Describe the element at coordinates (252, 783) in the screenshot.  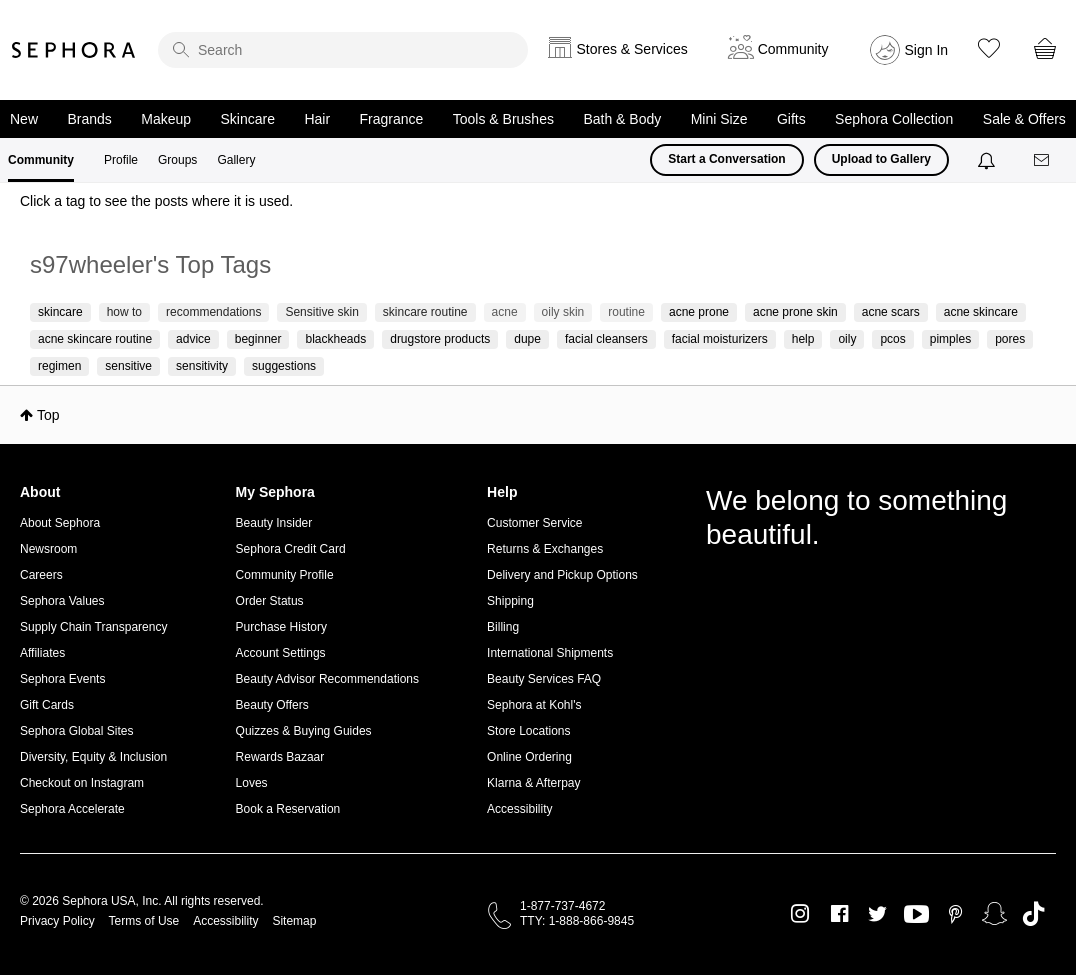
I see `Loves` at that location.